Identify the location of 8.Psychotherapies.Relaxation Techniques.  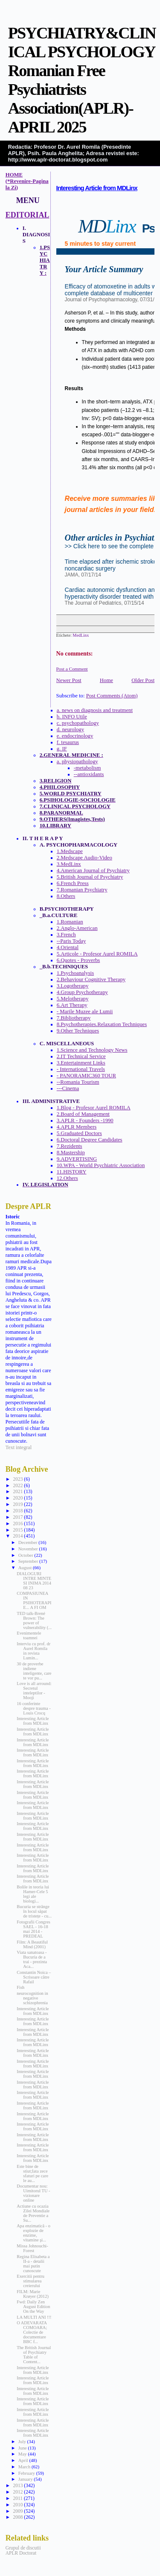
(102, 1024).